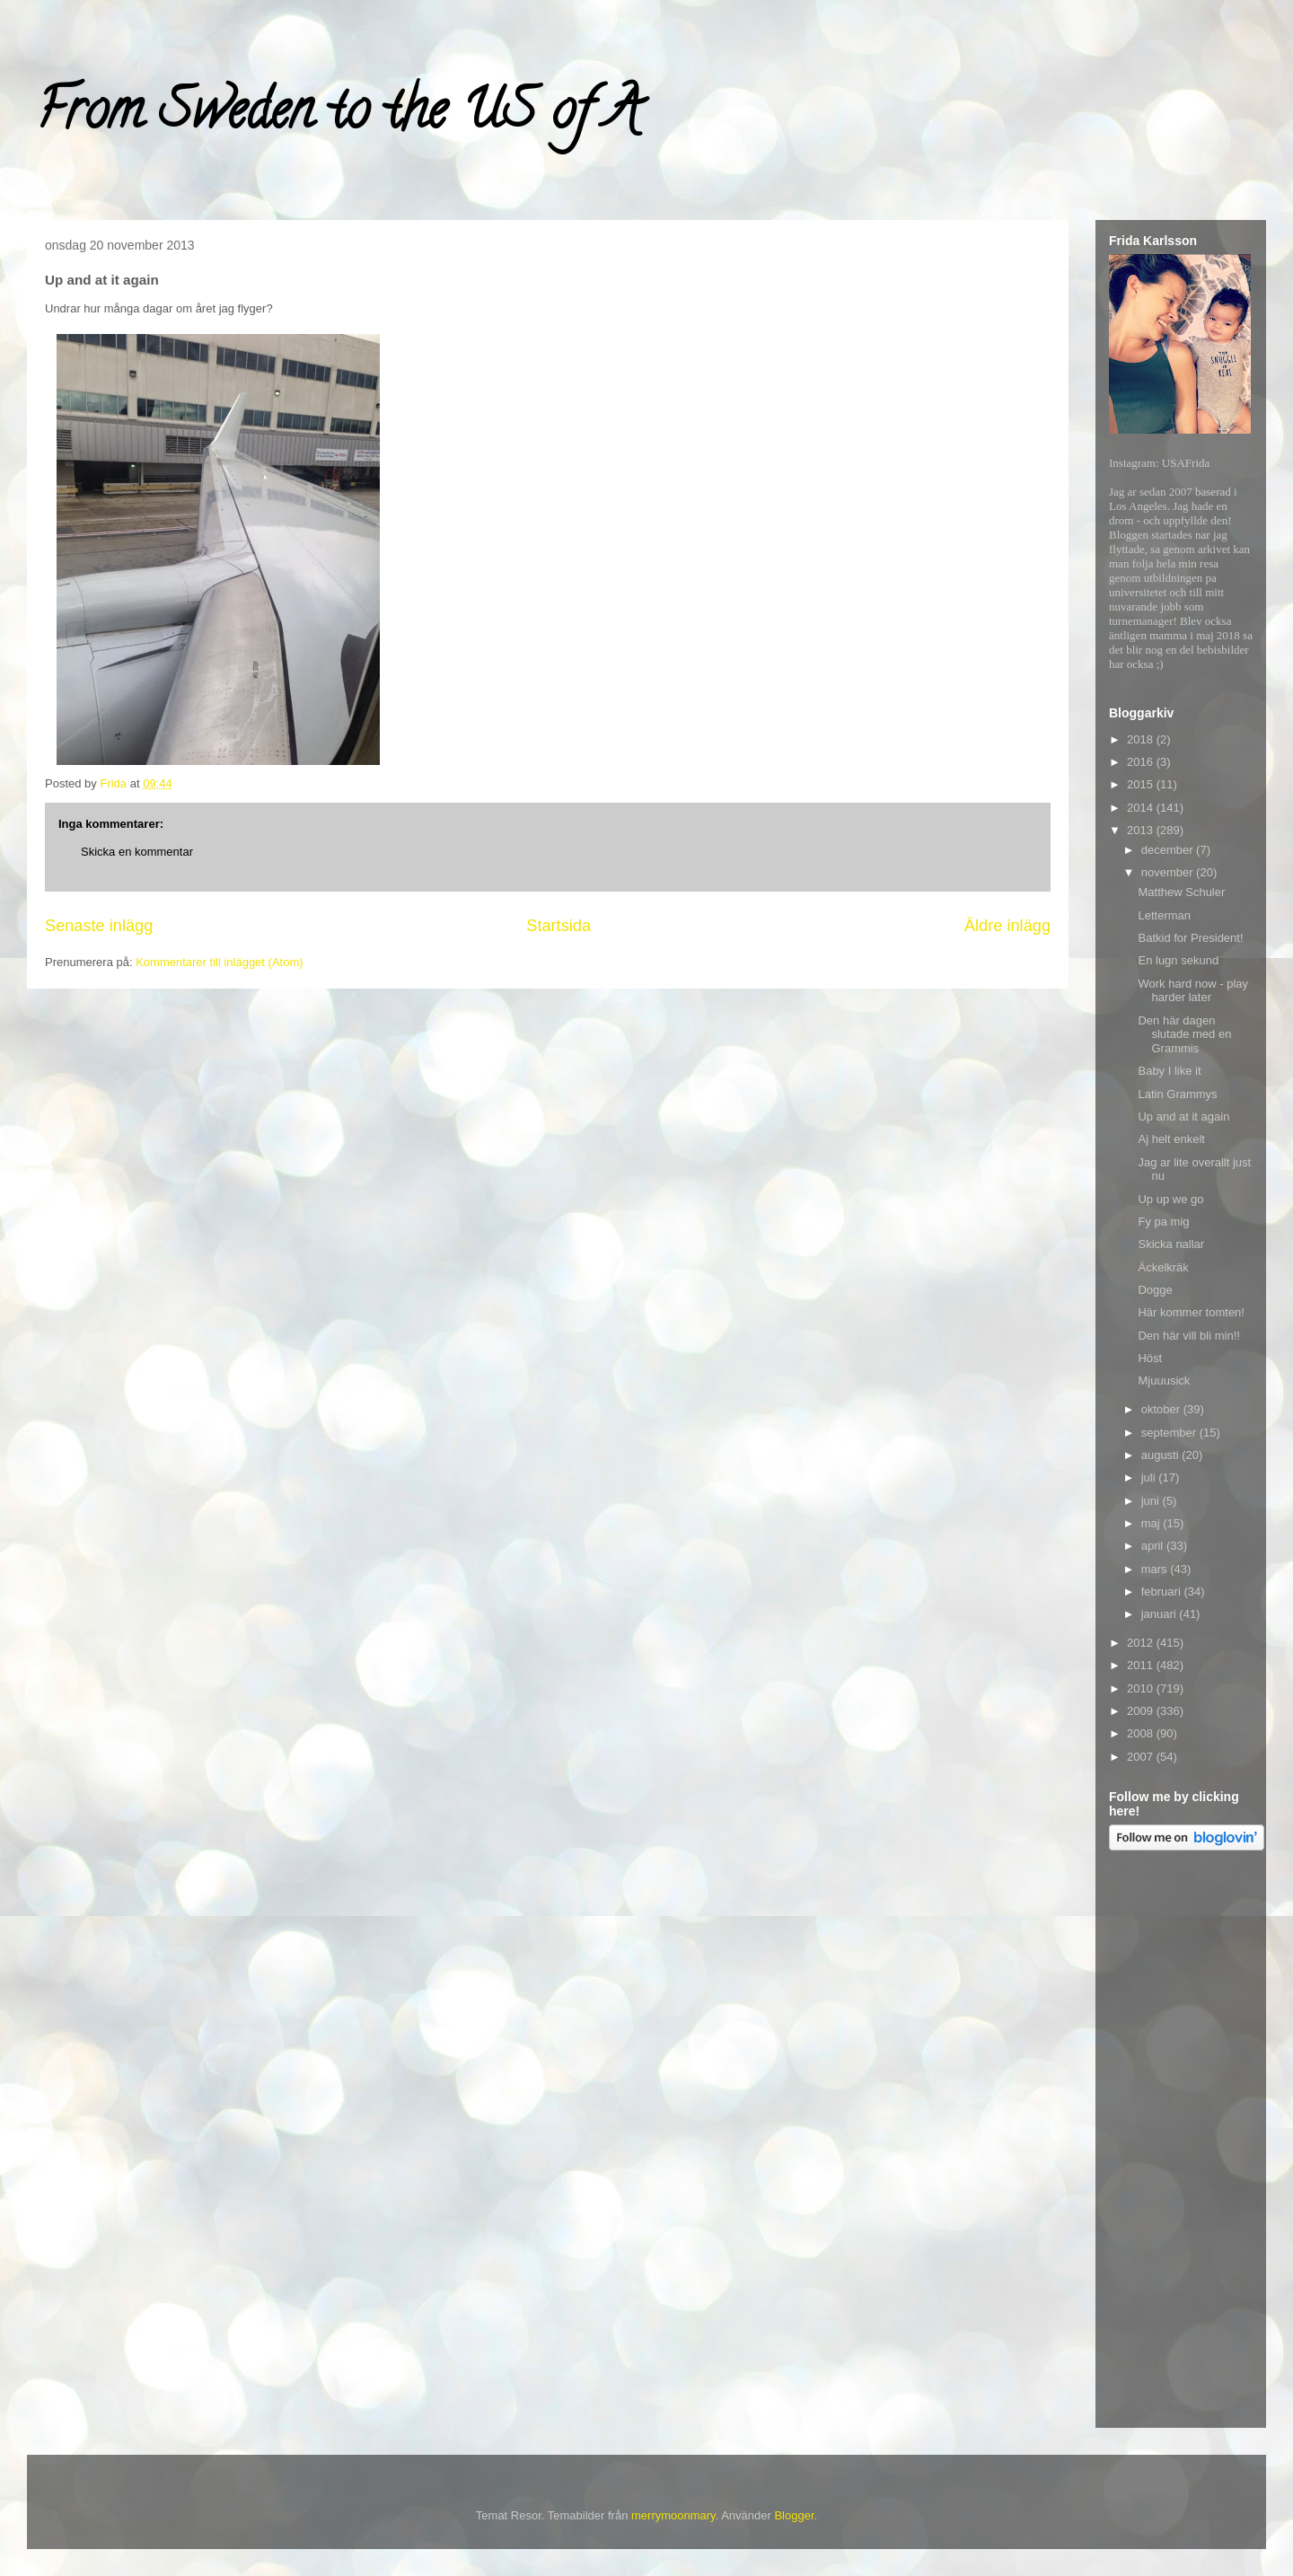 Image resolution: width=1293 pixels, height=2576 pixels. What do you see at coordinates (1142, 739) in the screenshot?
I see `2018` at bounding box center [1142, 739].